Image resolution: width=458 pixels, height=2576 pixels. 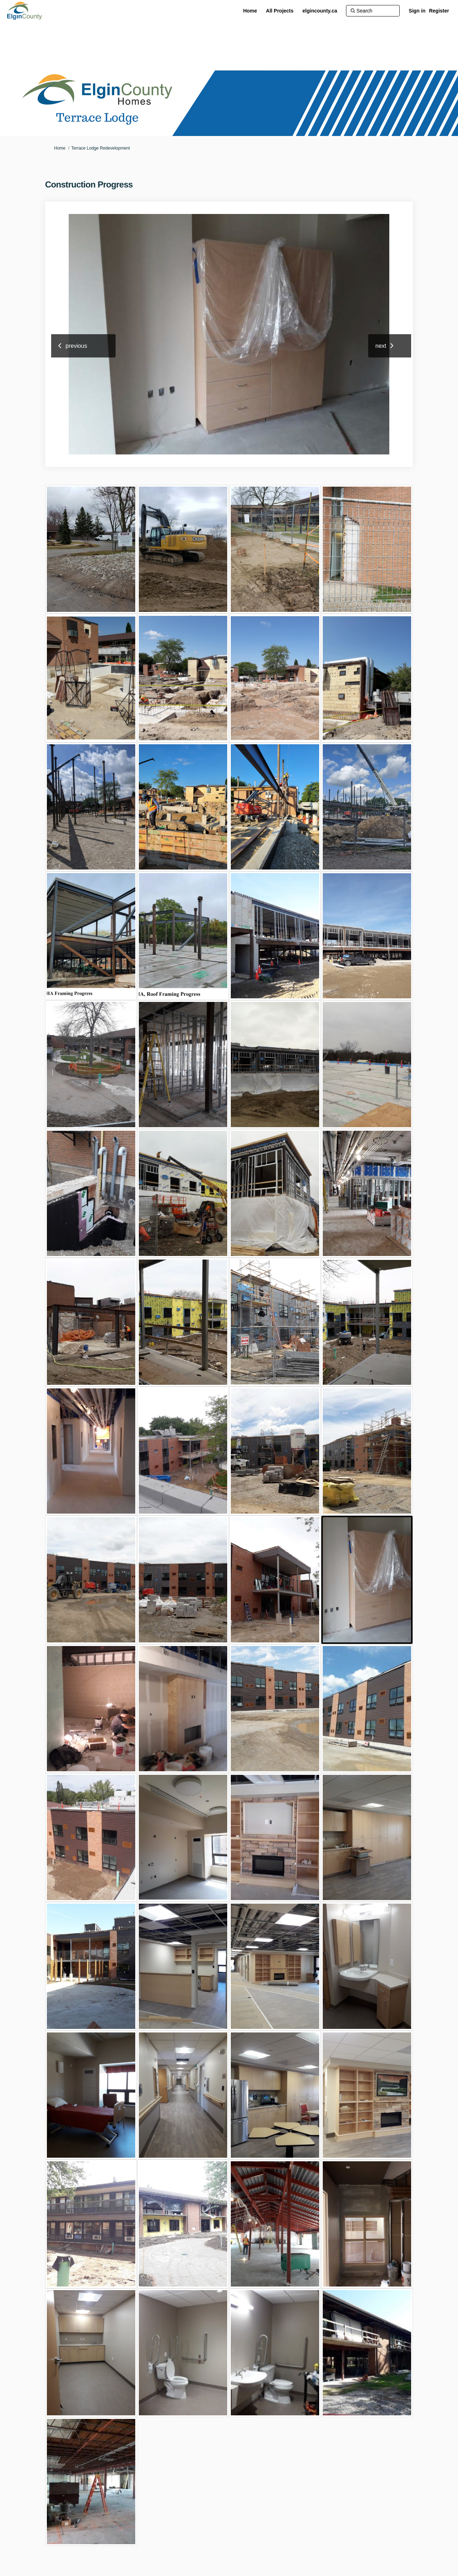 What do you see at coordinates (59, 148) in the screenshot?
I see `Home` at bounding box center [59, 148].